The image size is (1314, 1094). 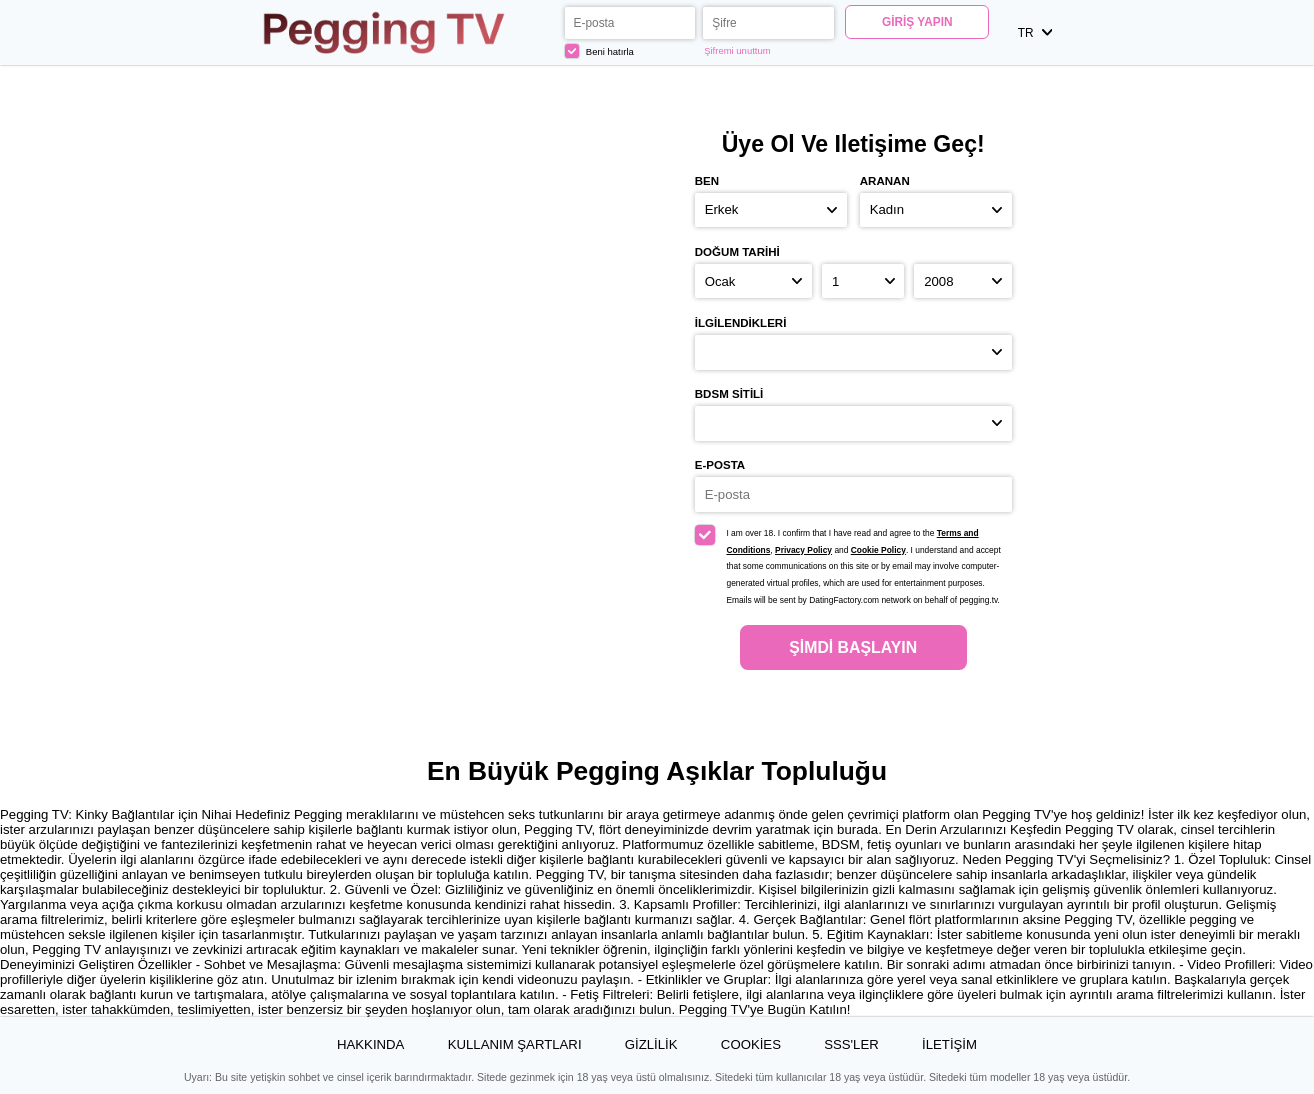 What do you see at coordinates (737, 252) in the screenshot?
I see `Doğum Tarihi` at bounding box center [737, 252].